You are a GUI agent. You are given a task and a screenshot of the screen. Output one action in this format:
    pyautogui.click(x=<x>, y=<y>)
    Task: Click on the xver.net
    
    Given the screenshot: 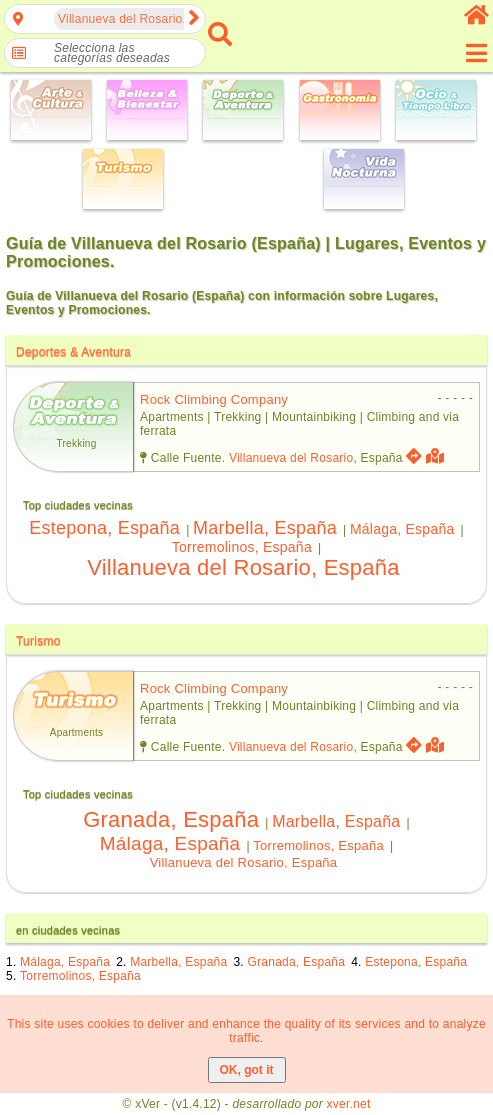 What is the action you would take?
    pyautogui.click(x=349, y=1104)
    